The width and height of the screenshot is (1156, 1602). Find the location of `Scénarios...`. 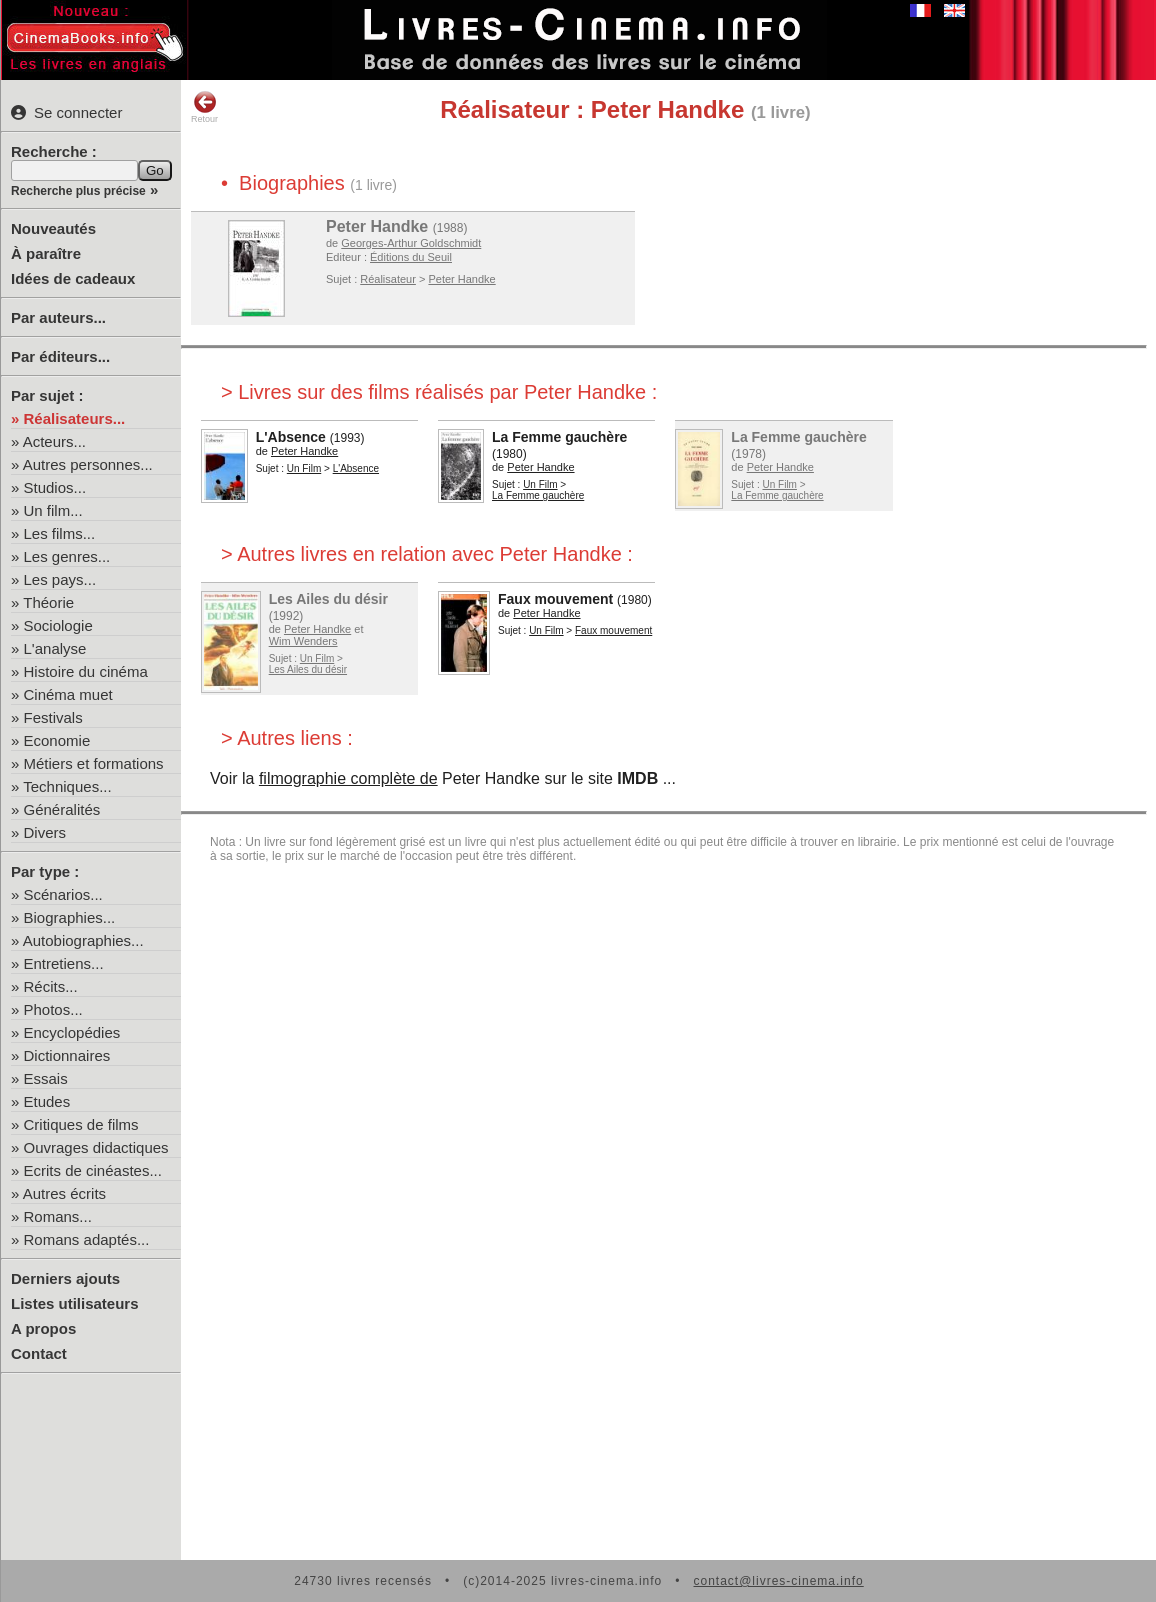

Scénarios... is located at coordinates (63, 894).